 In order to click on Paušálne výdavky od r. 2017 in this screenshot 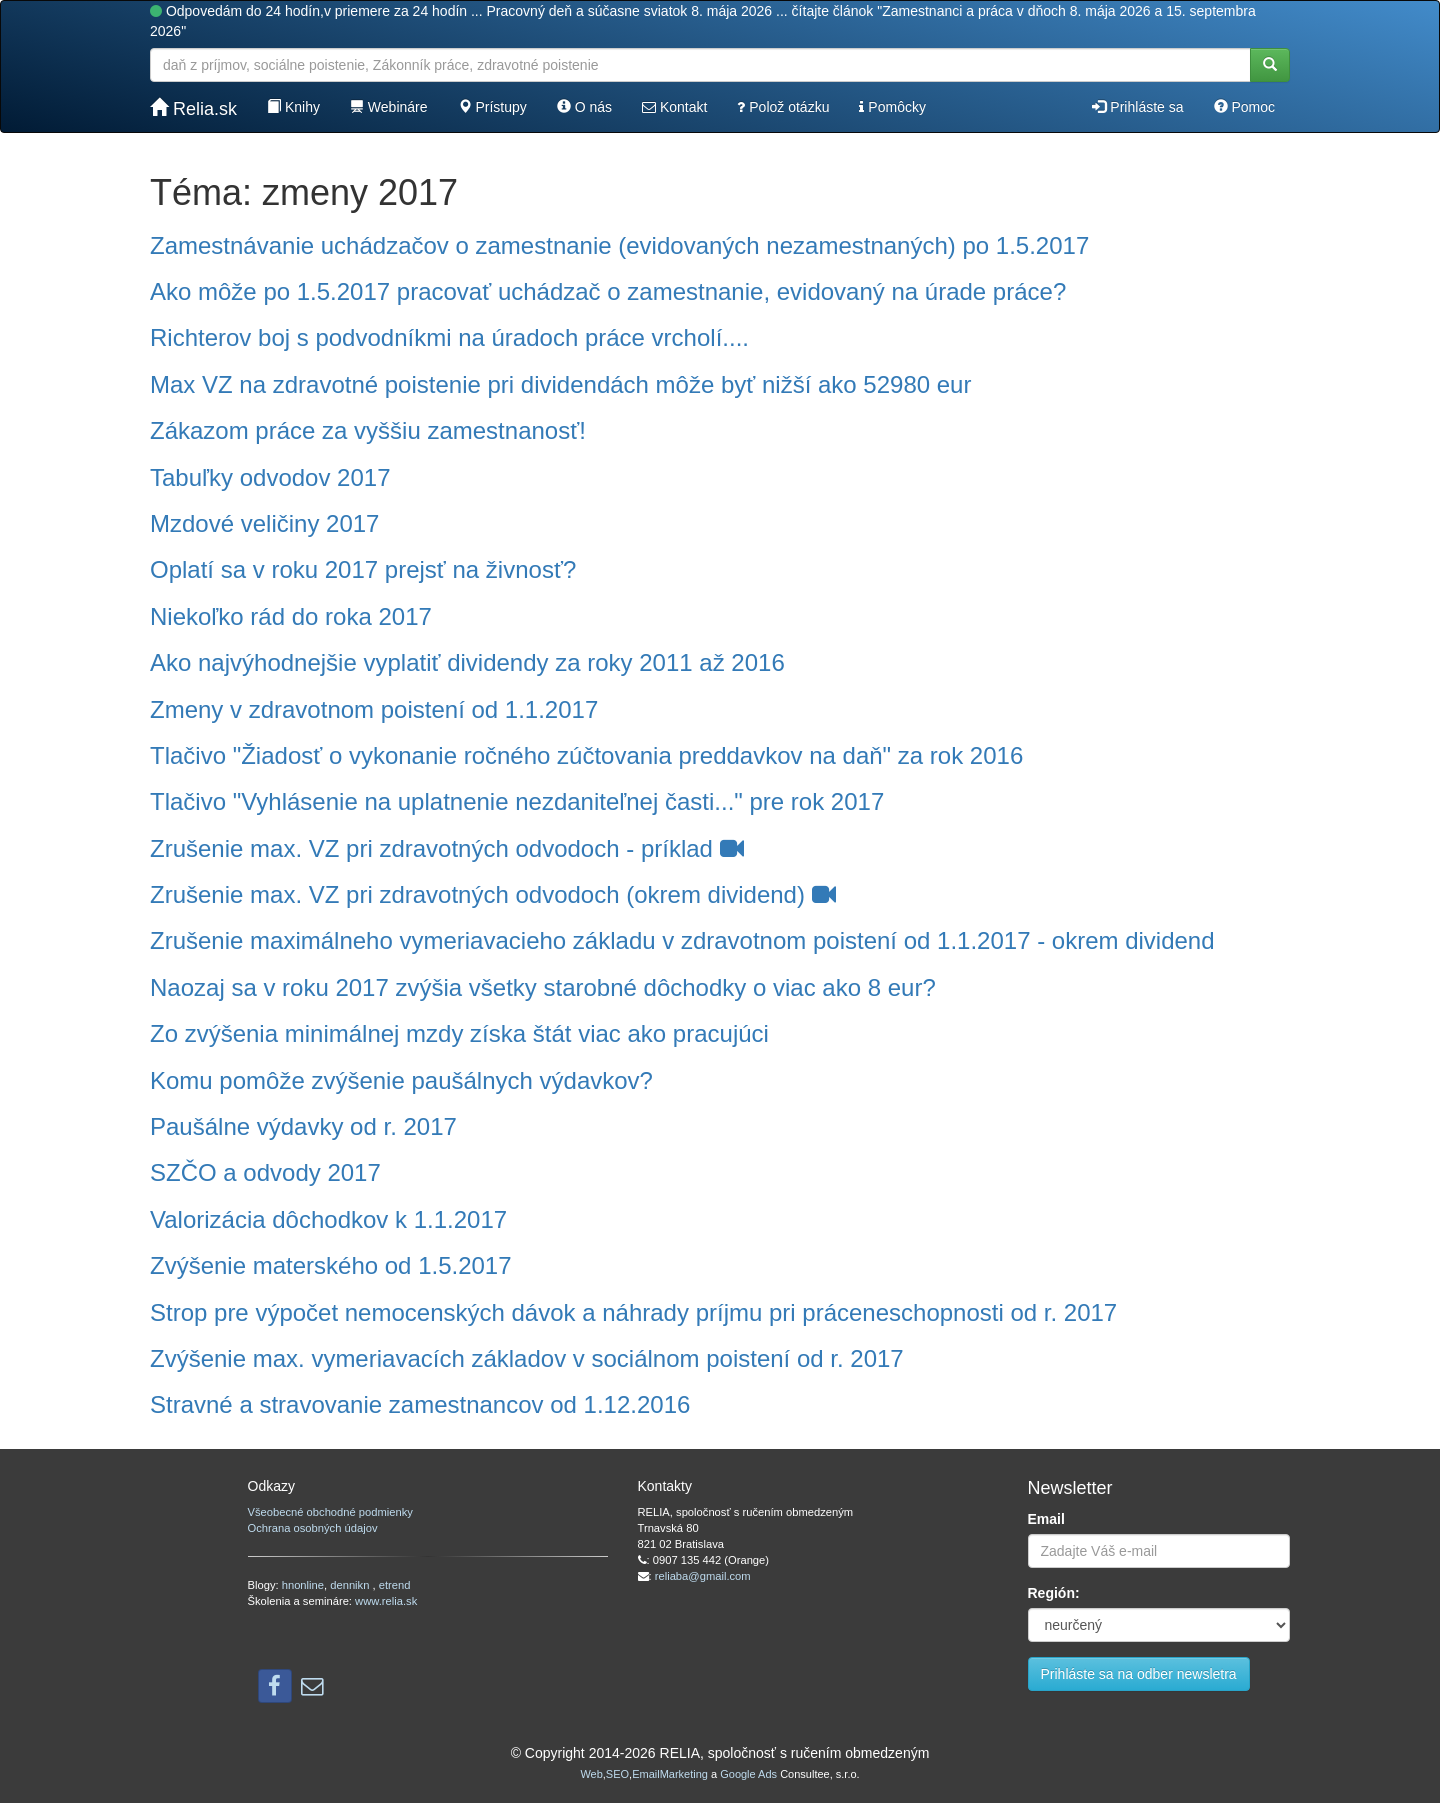, I will do `click(303, 1126)`.